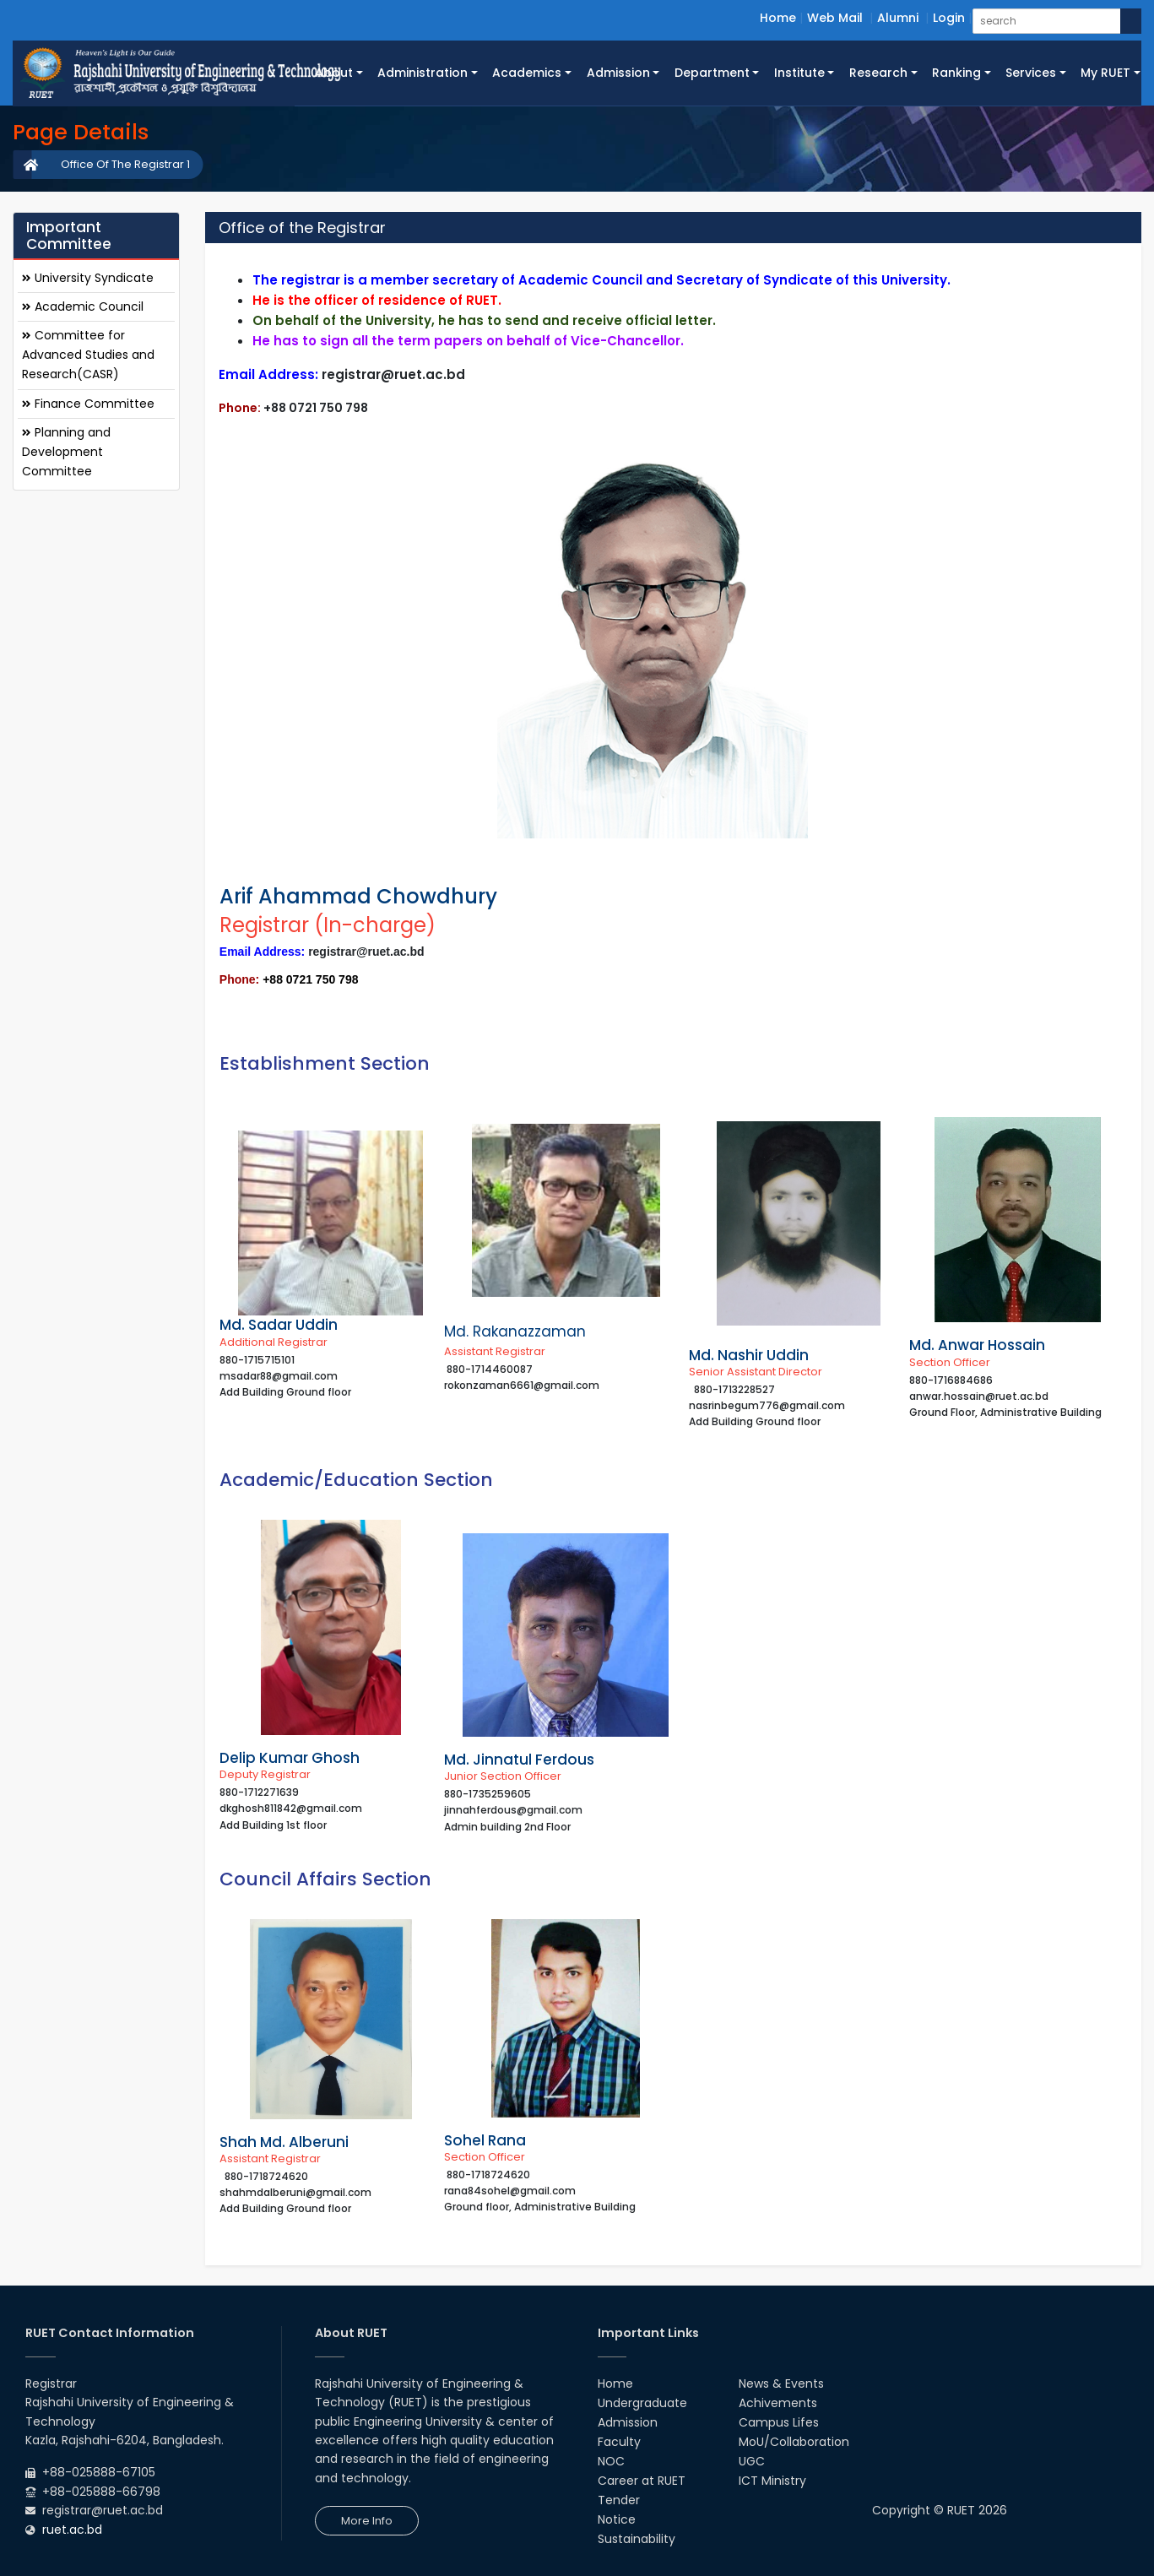 Image resolution: width=1154 pixels, height=2576 pixels. Describe the element at coordinates (618, 72) in the screenshot. I see `Admission [button]` at that location.